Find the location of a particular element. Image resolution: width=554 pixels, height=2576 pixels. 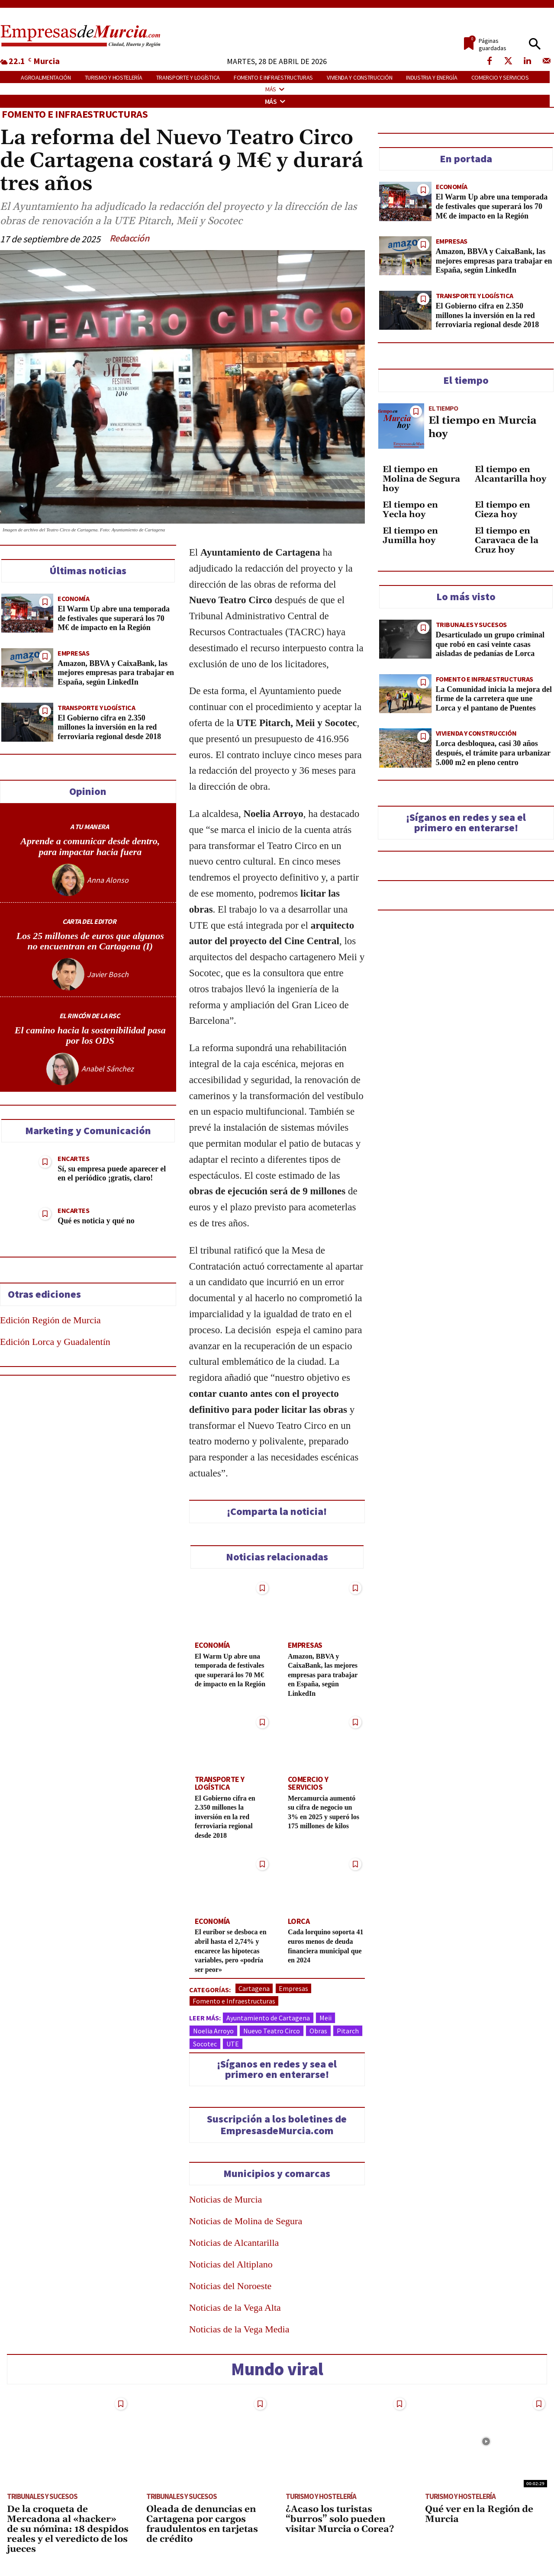

Los 25 millones de euros que algunos no encuentran en Cartagena (I) is located at coordinates (90, 941).